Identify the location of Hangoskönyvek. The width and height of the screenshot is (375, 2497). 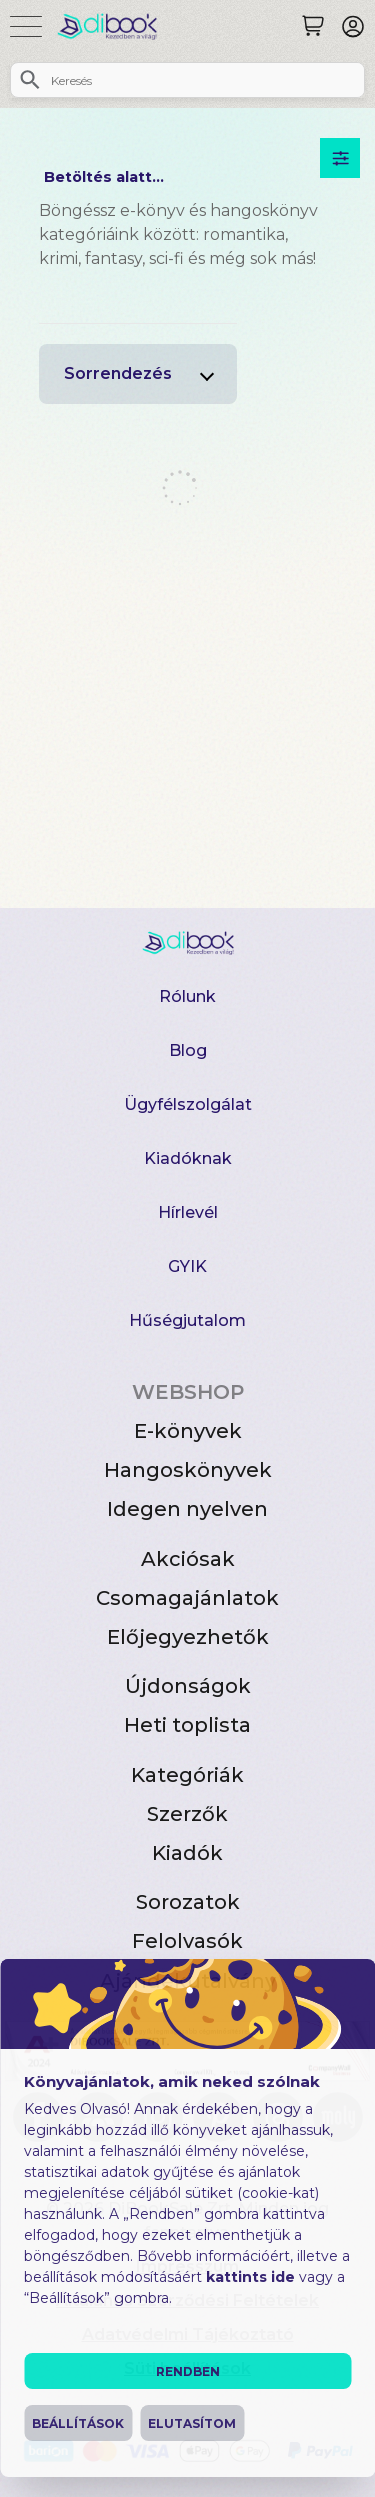
(188, 1470).